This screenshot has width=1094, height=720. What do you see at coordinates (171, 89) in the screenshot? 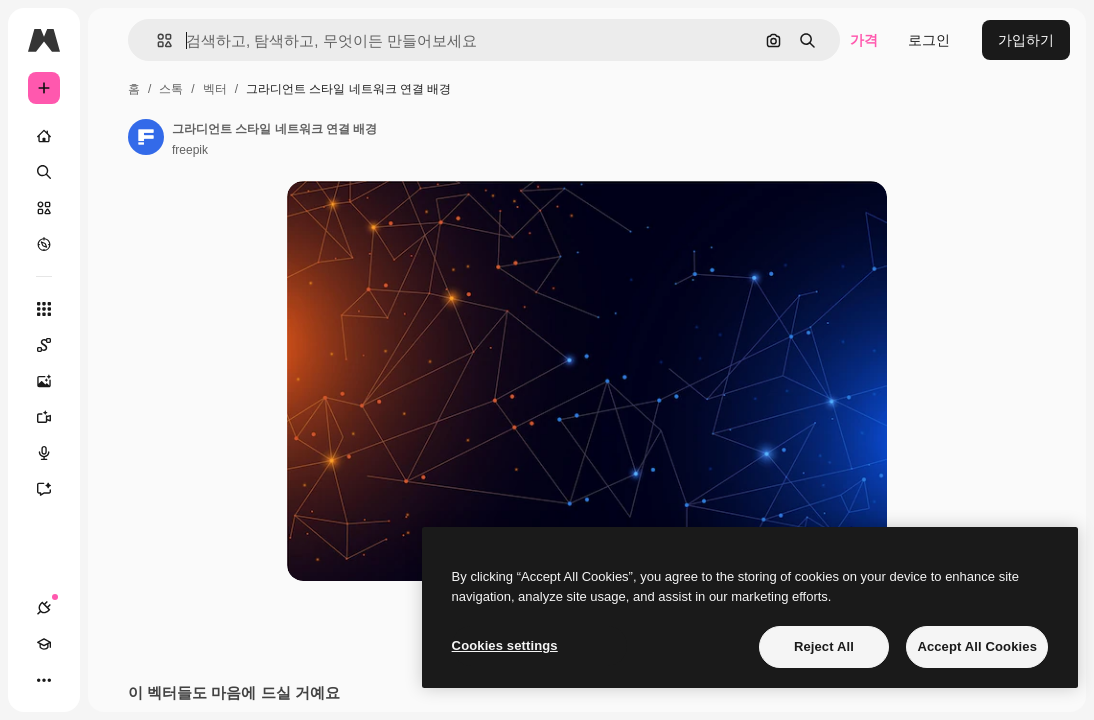
I see `스톡` at bounding box center [171, 89].